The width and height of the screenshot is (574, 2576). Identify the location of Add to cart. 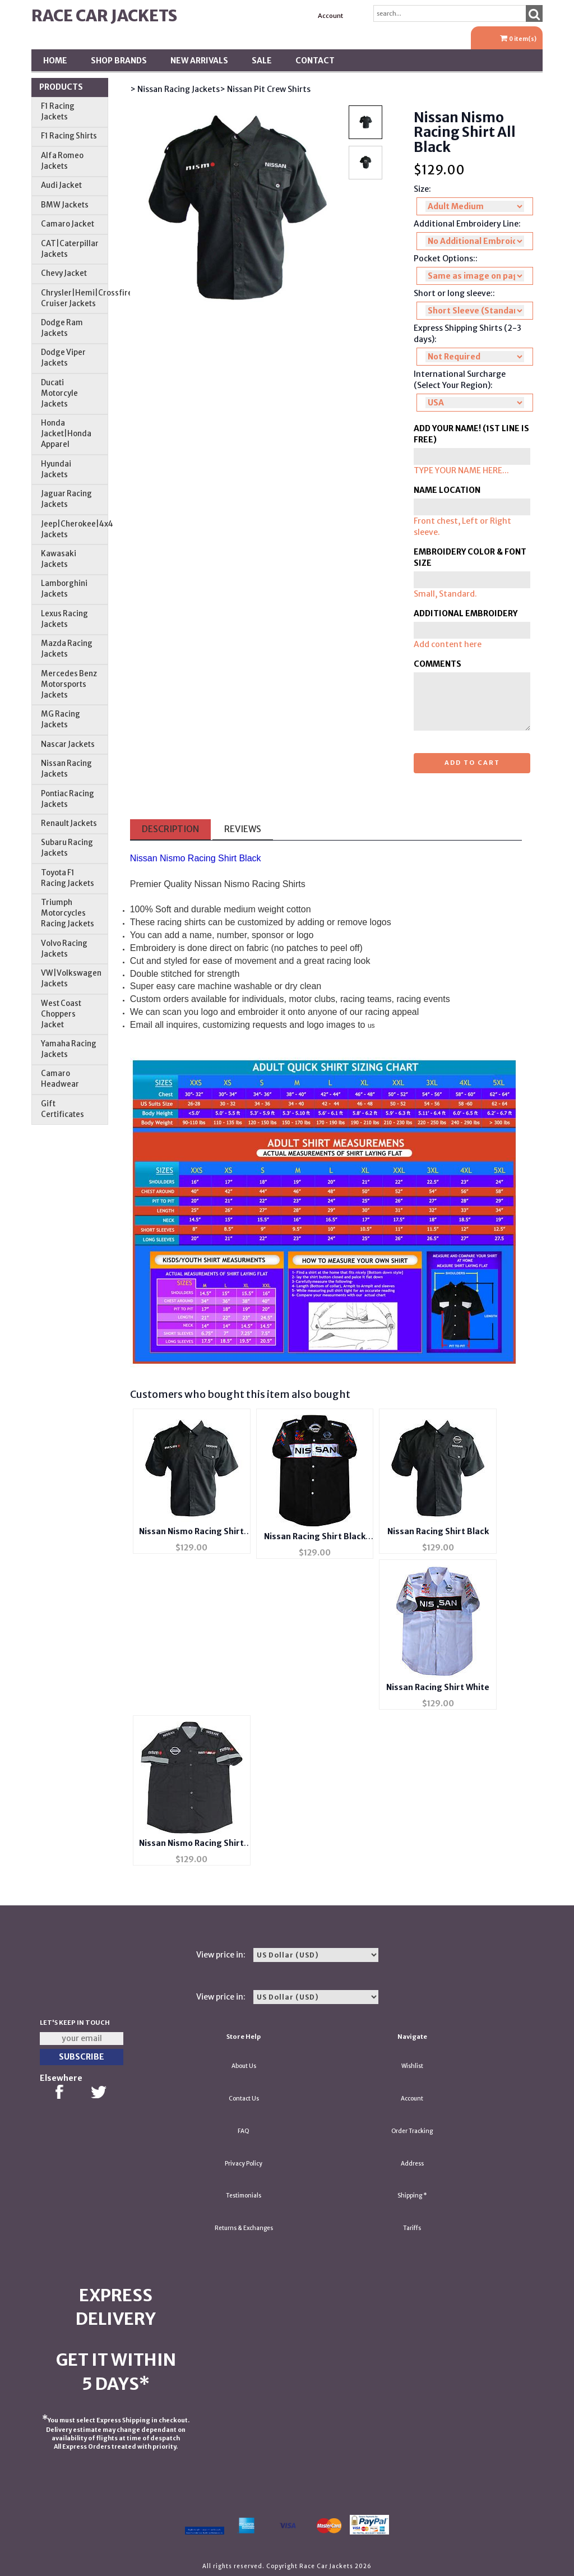
(472, 763).